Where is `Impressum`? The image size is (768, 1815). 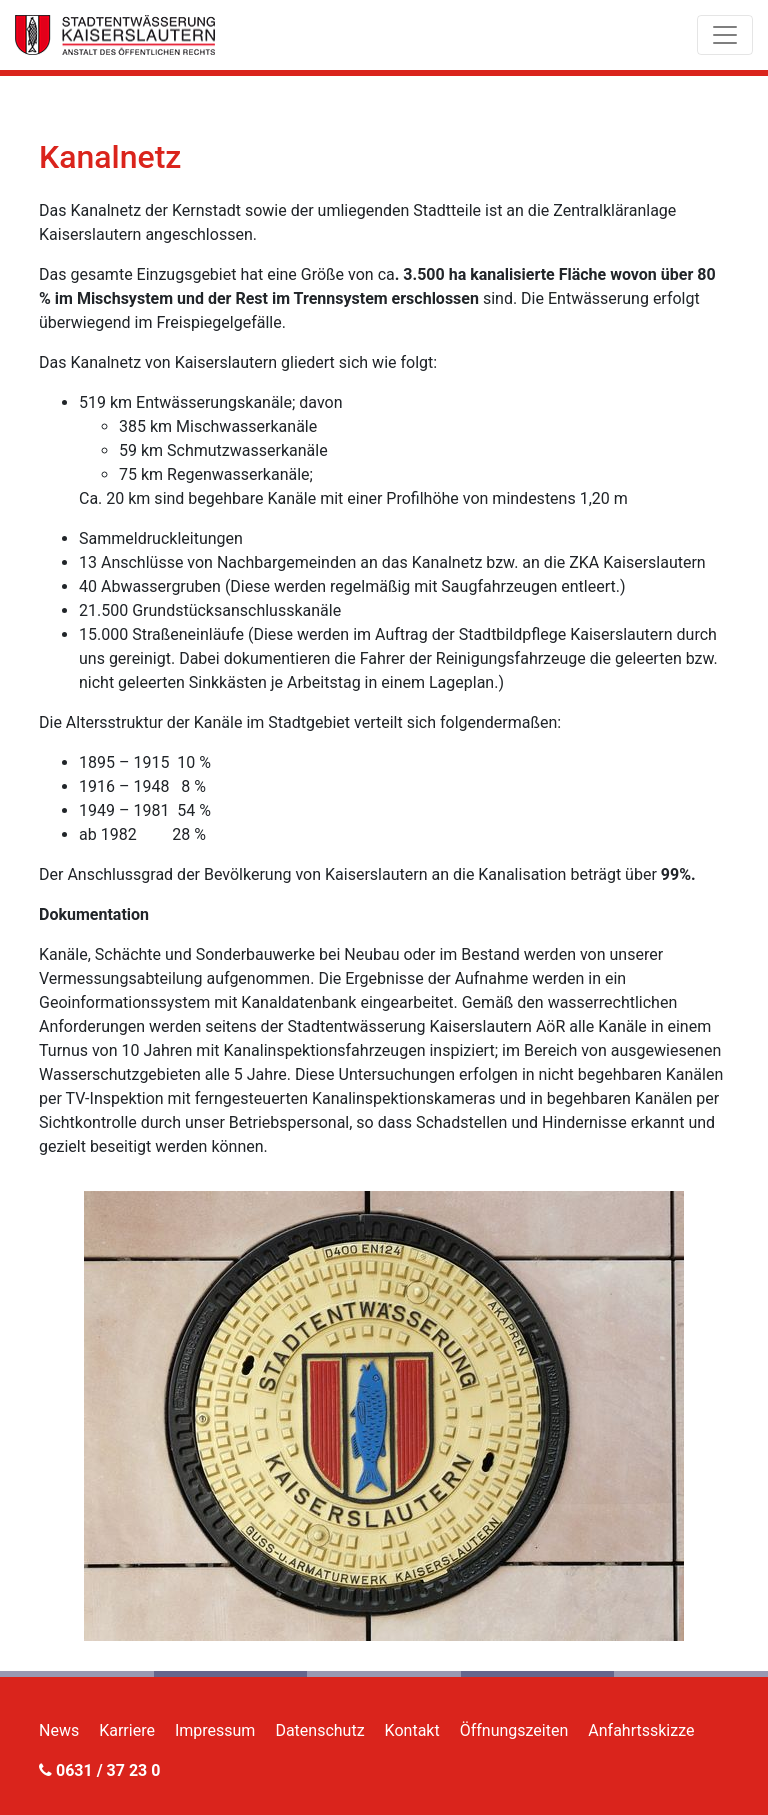
Impressum is located at coordinates (215, 1730).